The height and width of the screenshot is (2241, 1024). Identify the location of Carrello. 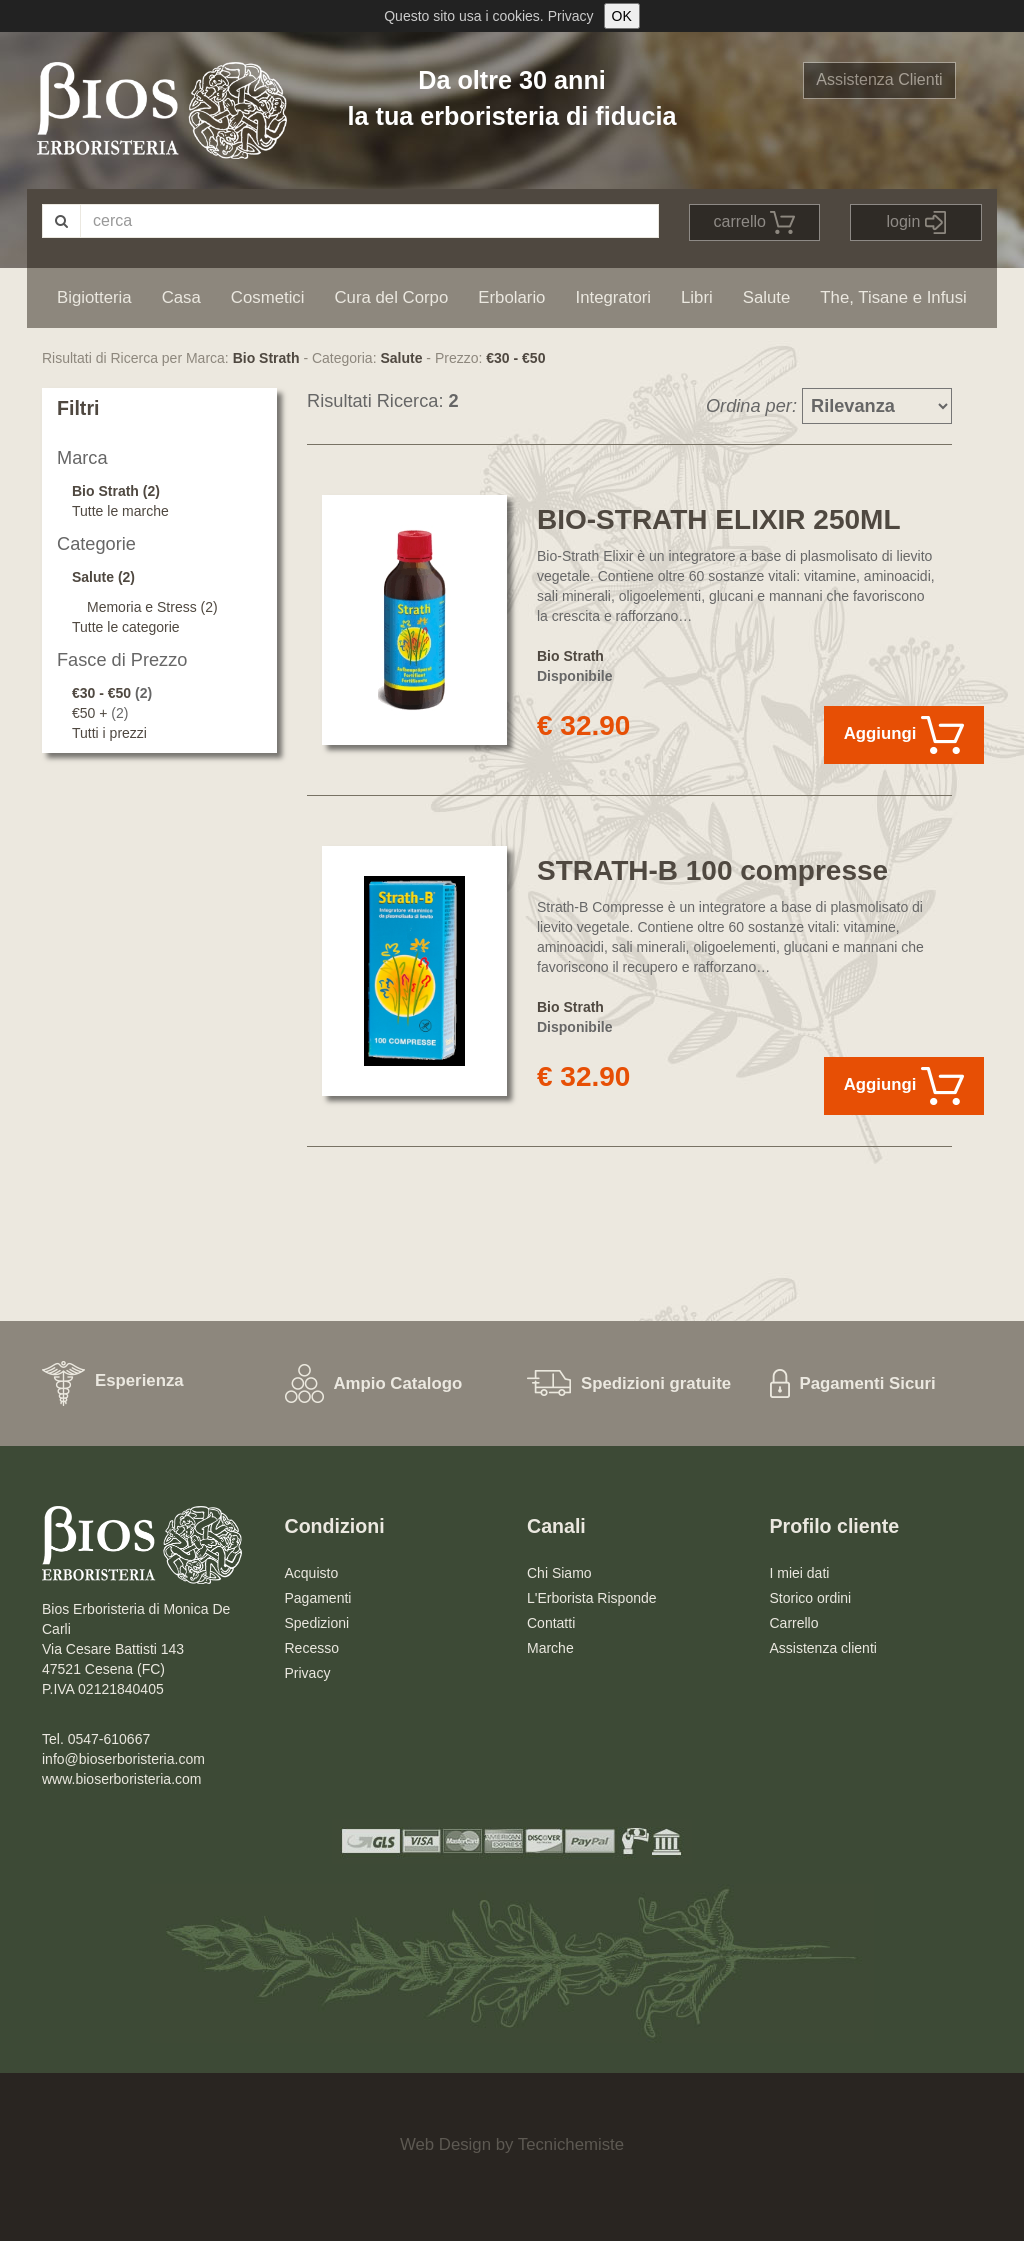
(794, 1623).